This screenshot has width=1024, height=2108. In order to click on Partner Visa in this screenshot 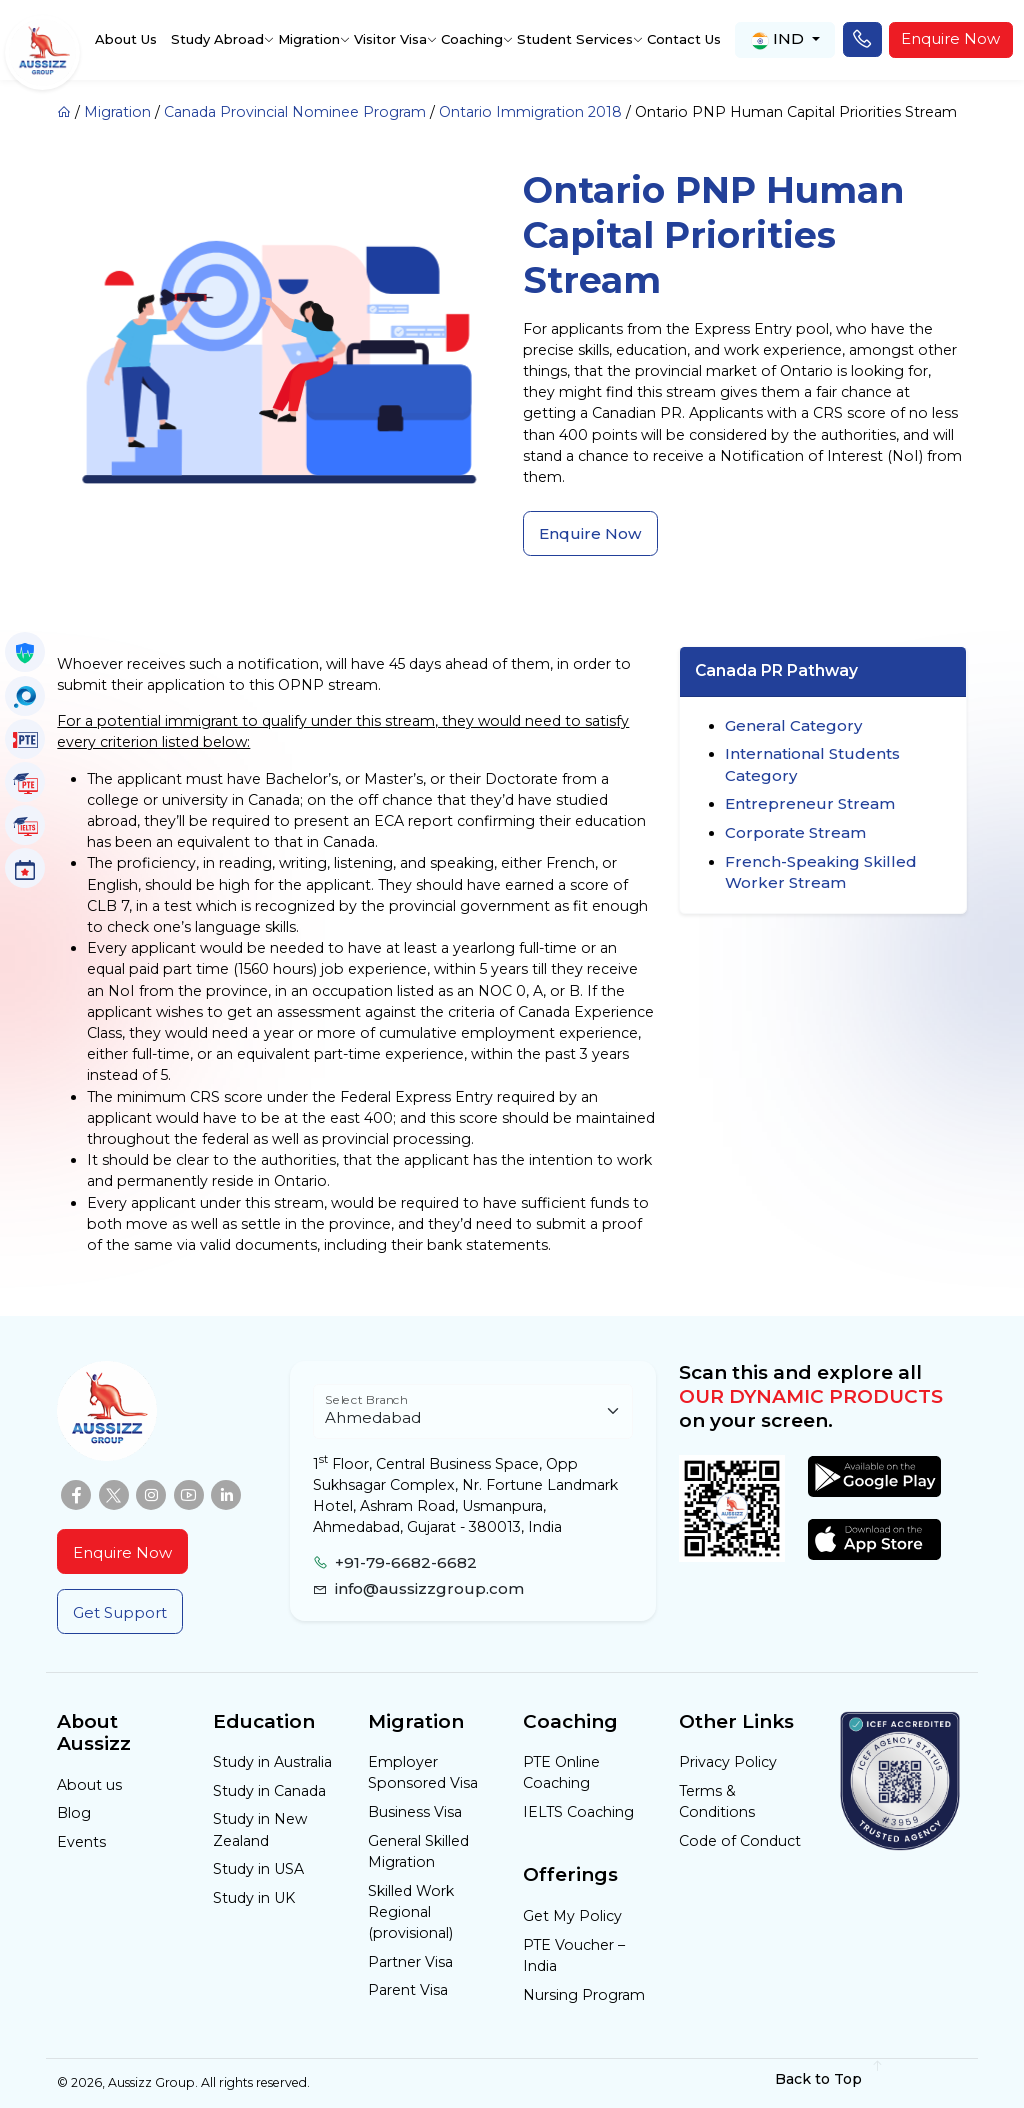, I will do `click(410, 1962)`.